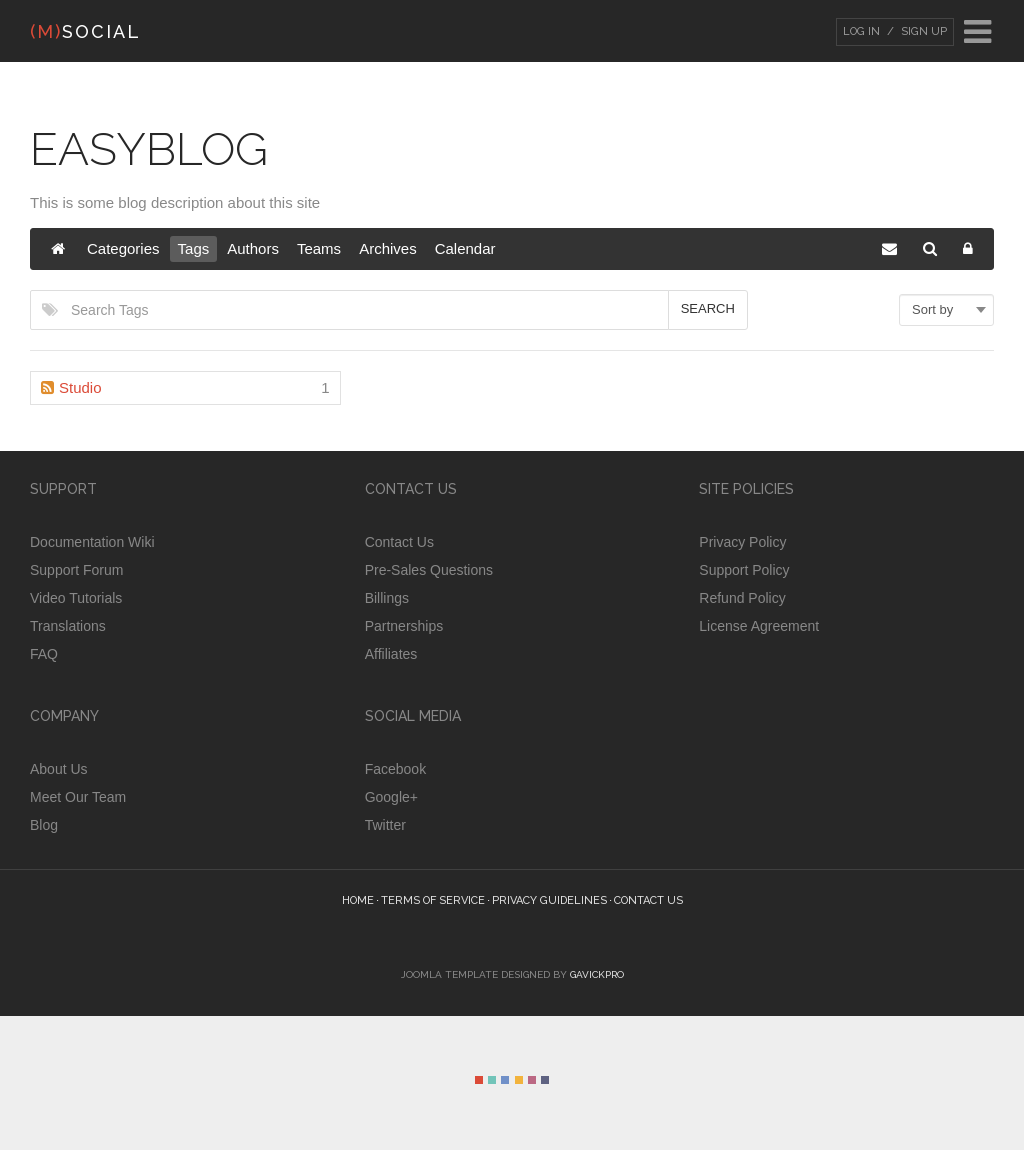  Describe the element at coordinates (597, 974) in the screenshot. I see `GavickPro` at that location.